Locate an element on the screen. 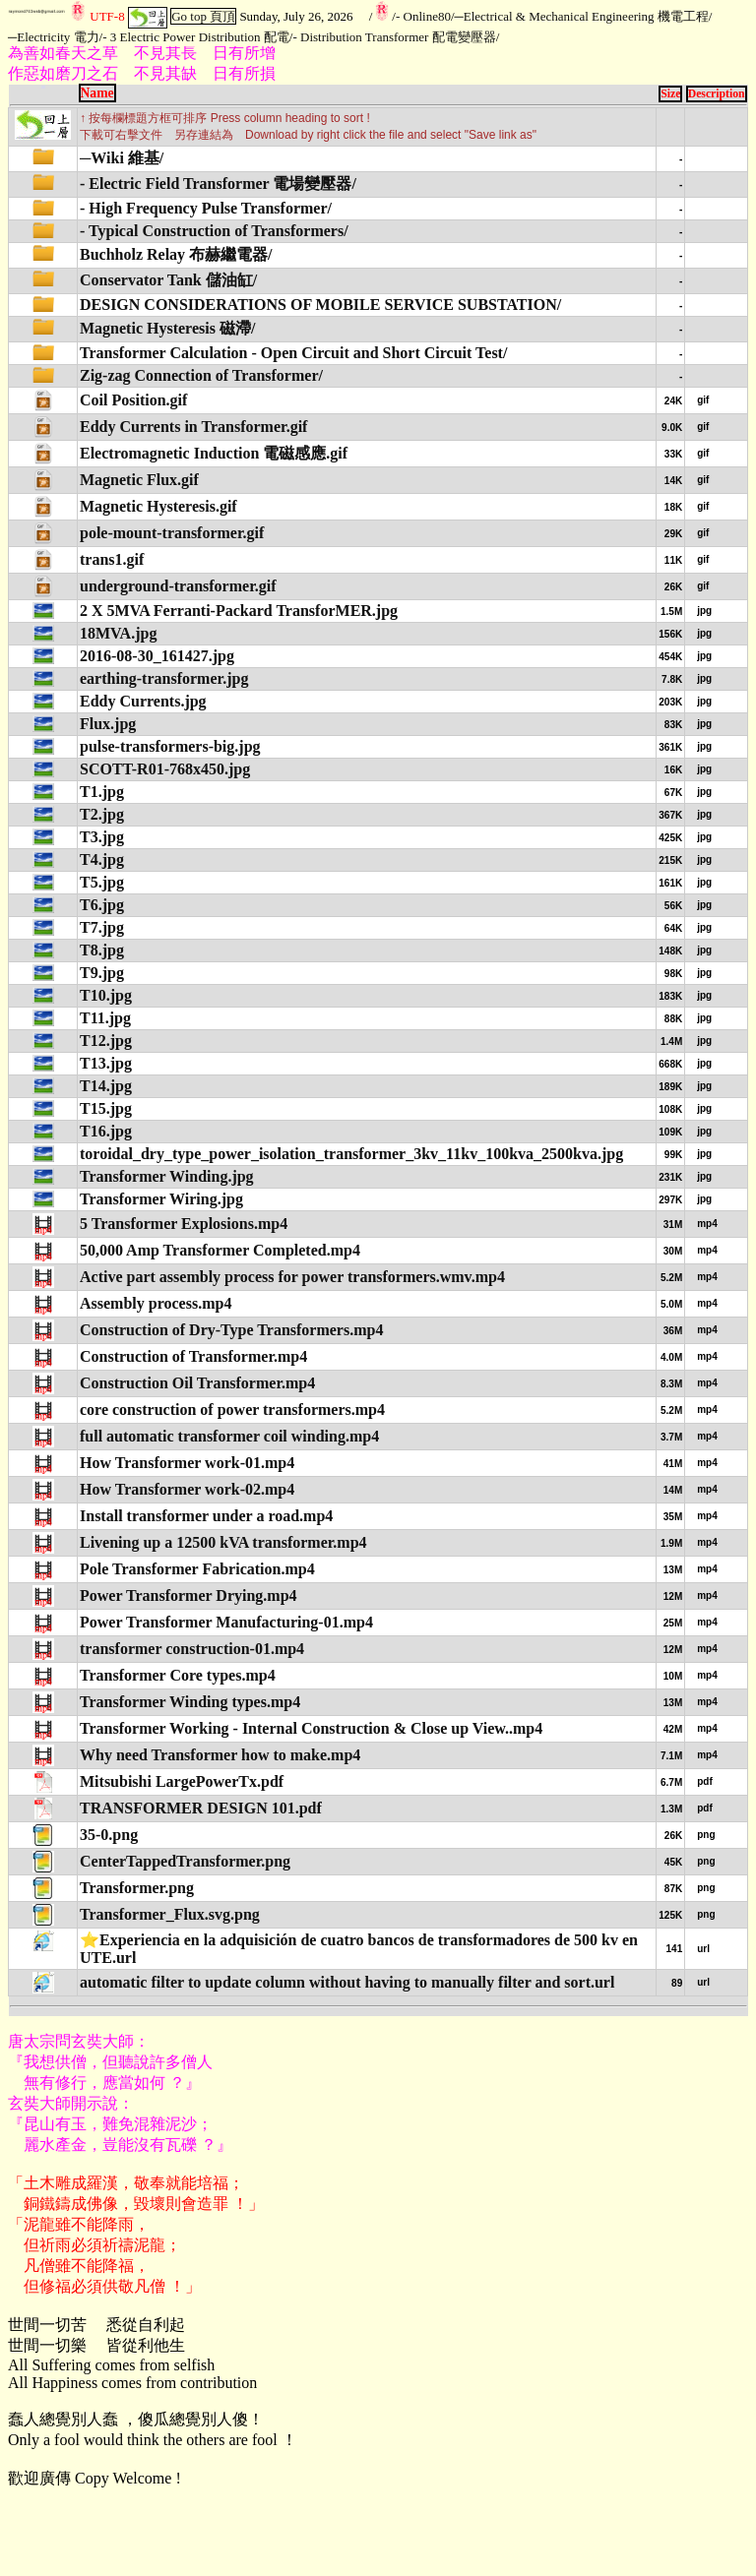  SCOTT-R01-768x450.jpg is located at coordinates (165, 769).